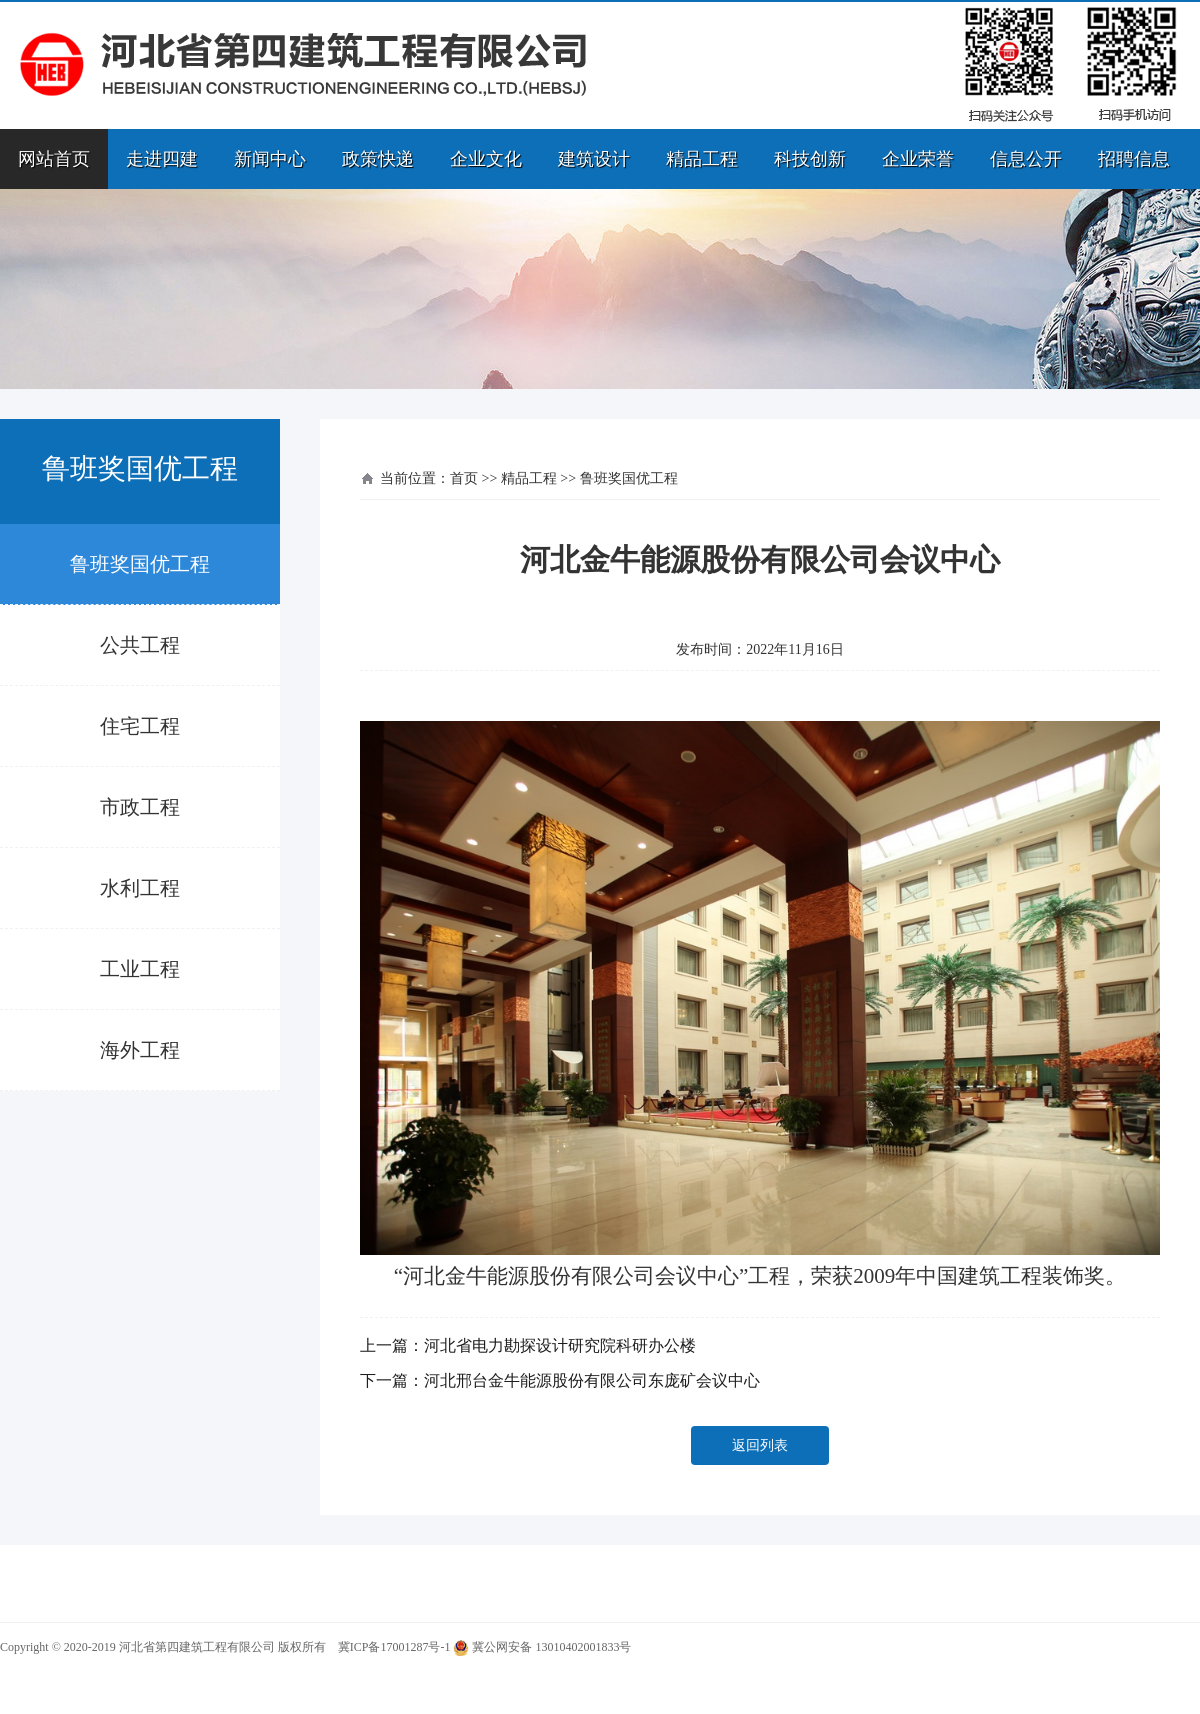 The image size is (1200, 1714). Describe the element at coordinates (560, 1345) in the screenshot. I see `河北省电力勘探设计研究院科研办公楼` at that location.